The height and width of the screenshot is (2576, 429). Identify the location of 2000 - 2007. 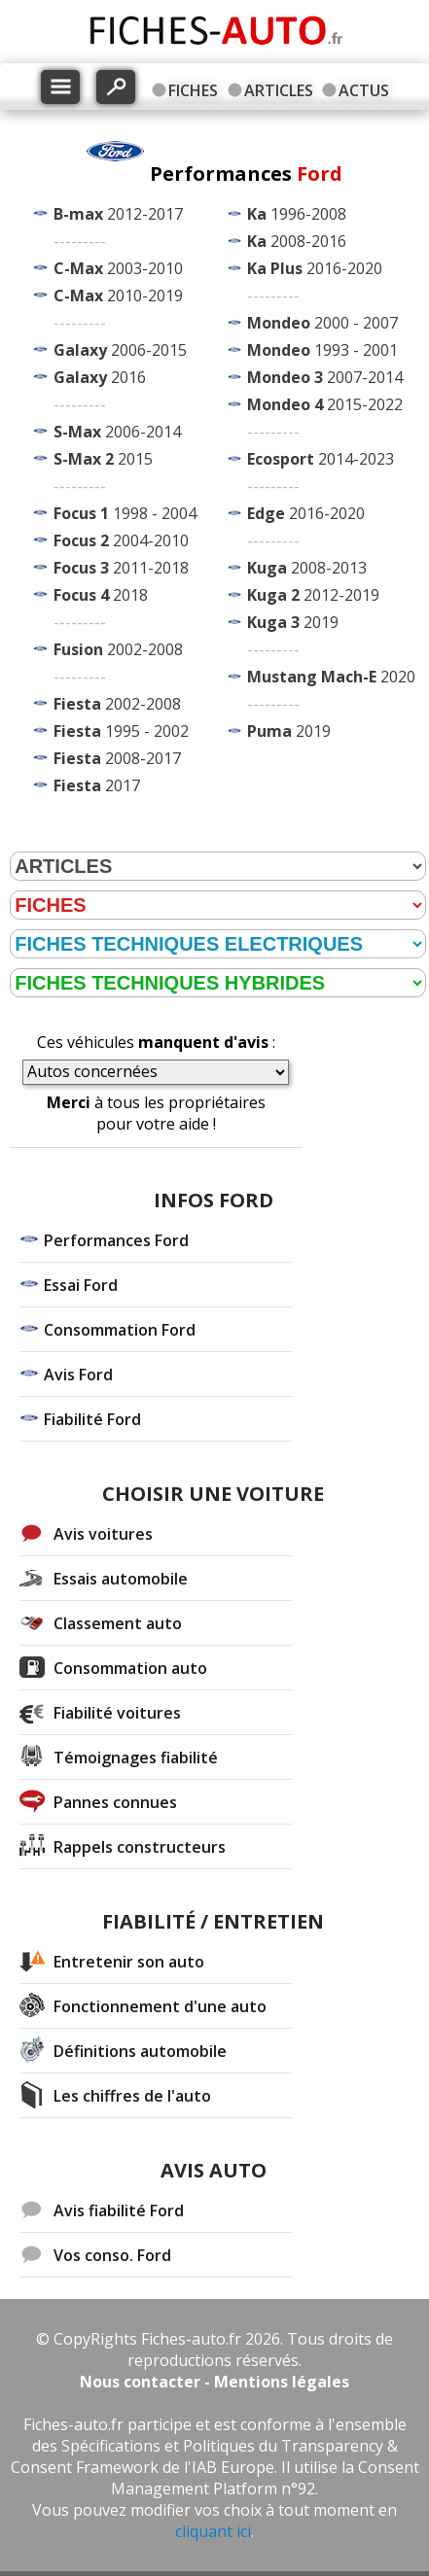
(322, 322).